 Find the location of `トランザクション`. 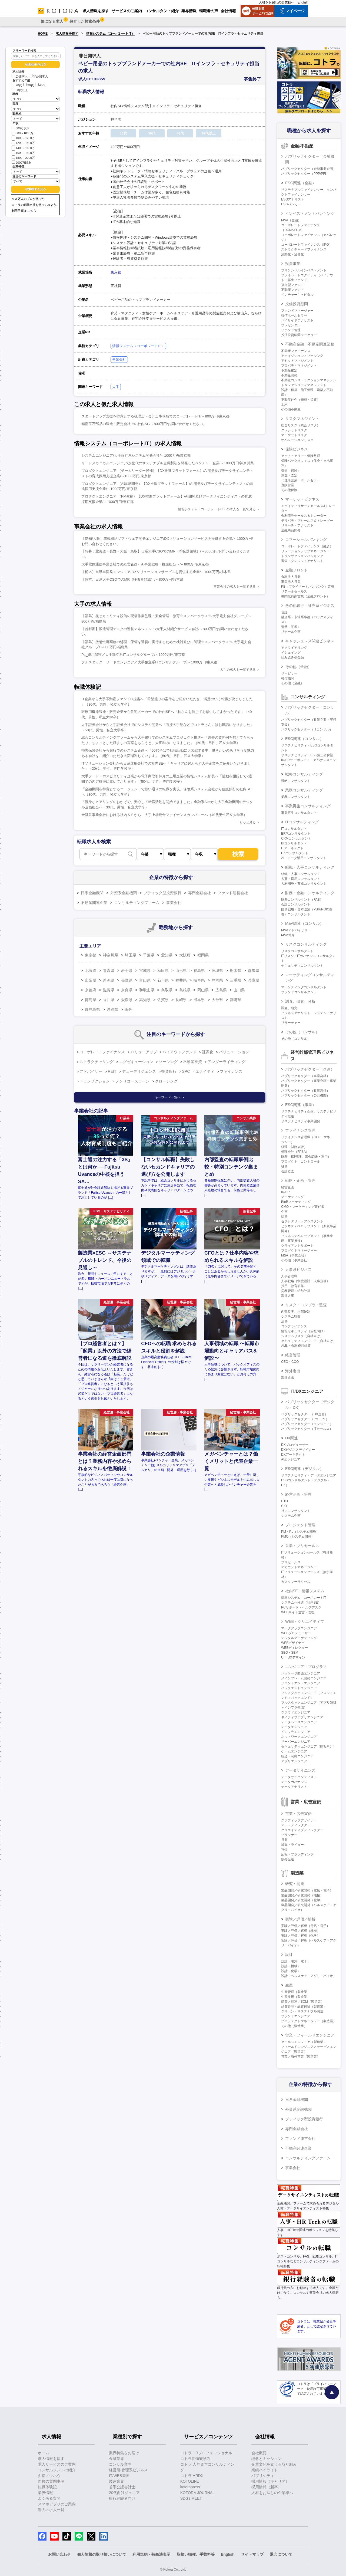

トランザクション is located at coordinates (94, 1081).